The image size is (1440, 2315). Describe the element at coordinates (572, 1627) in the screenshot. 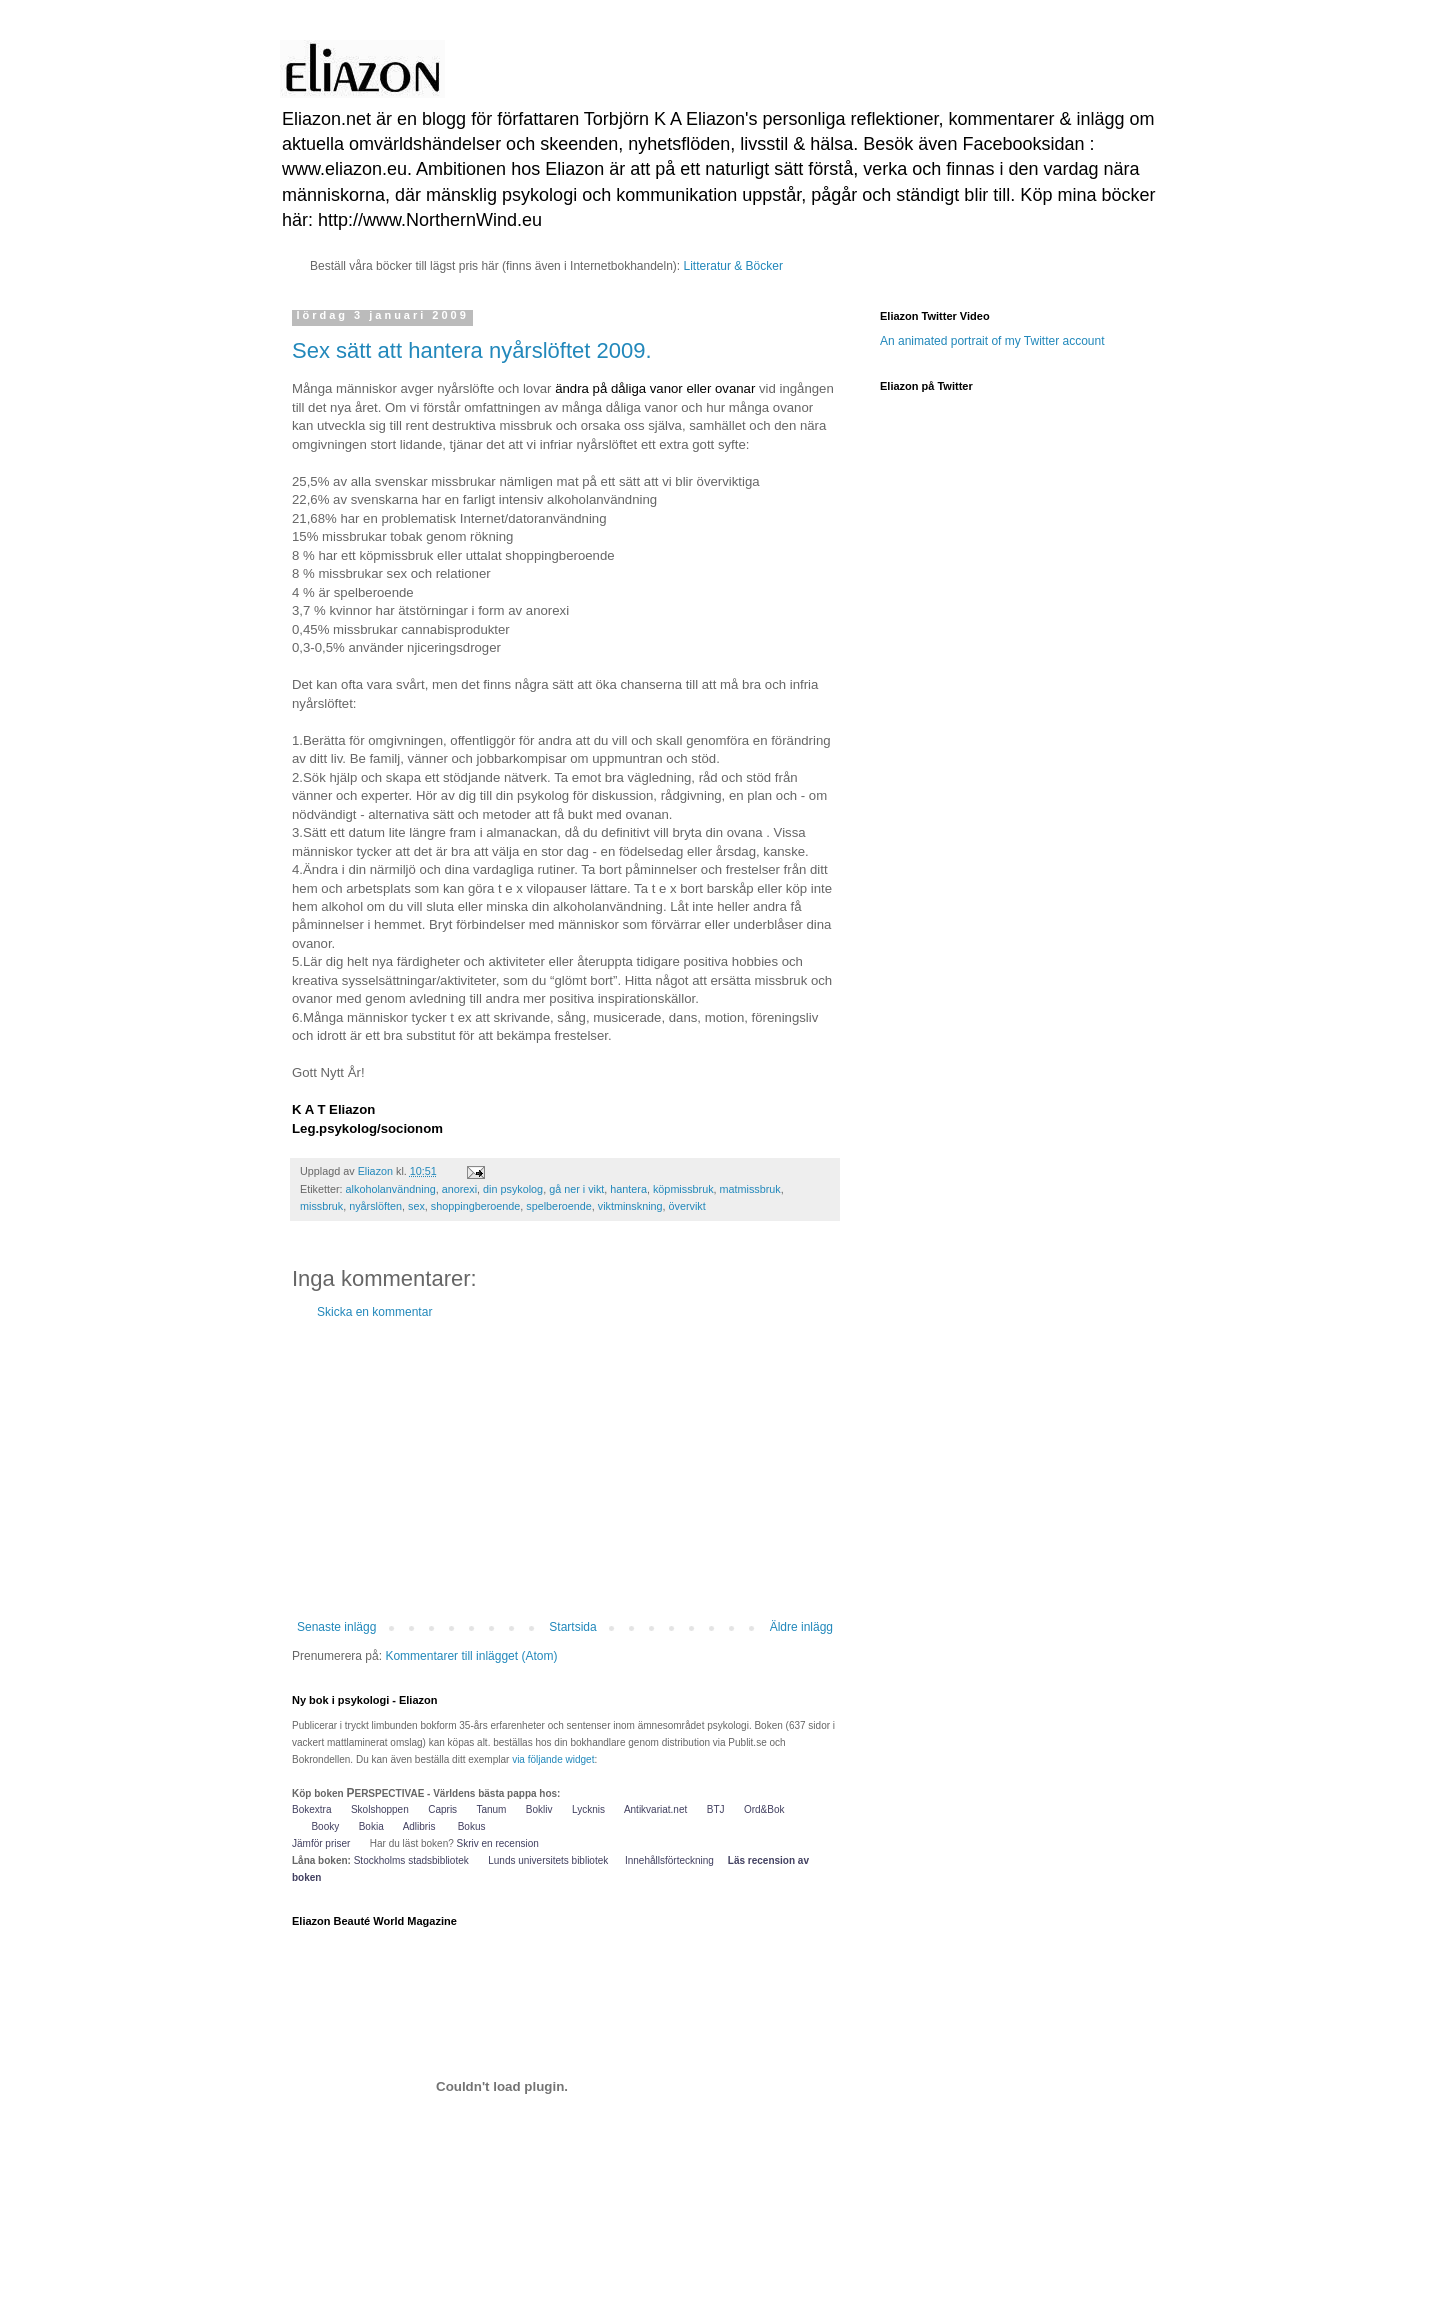

I see `Startsida` at that location.